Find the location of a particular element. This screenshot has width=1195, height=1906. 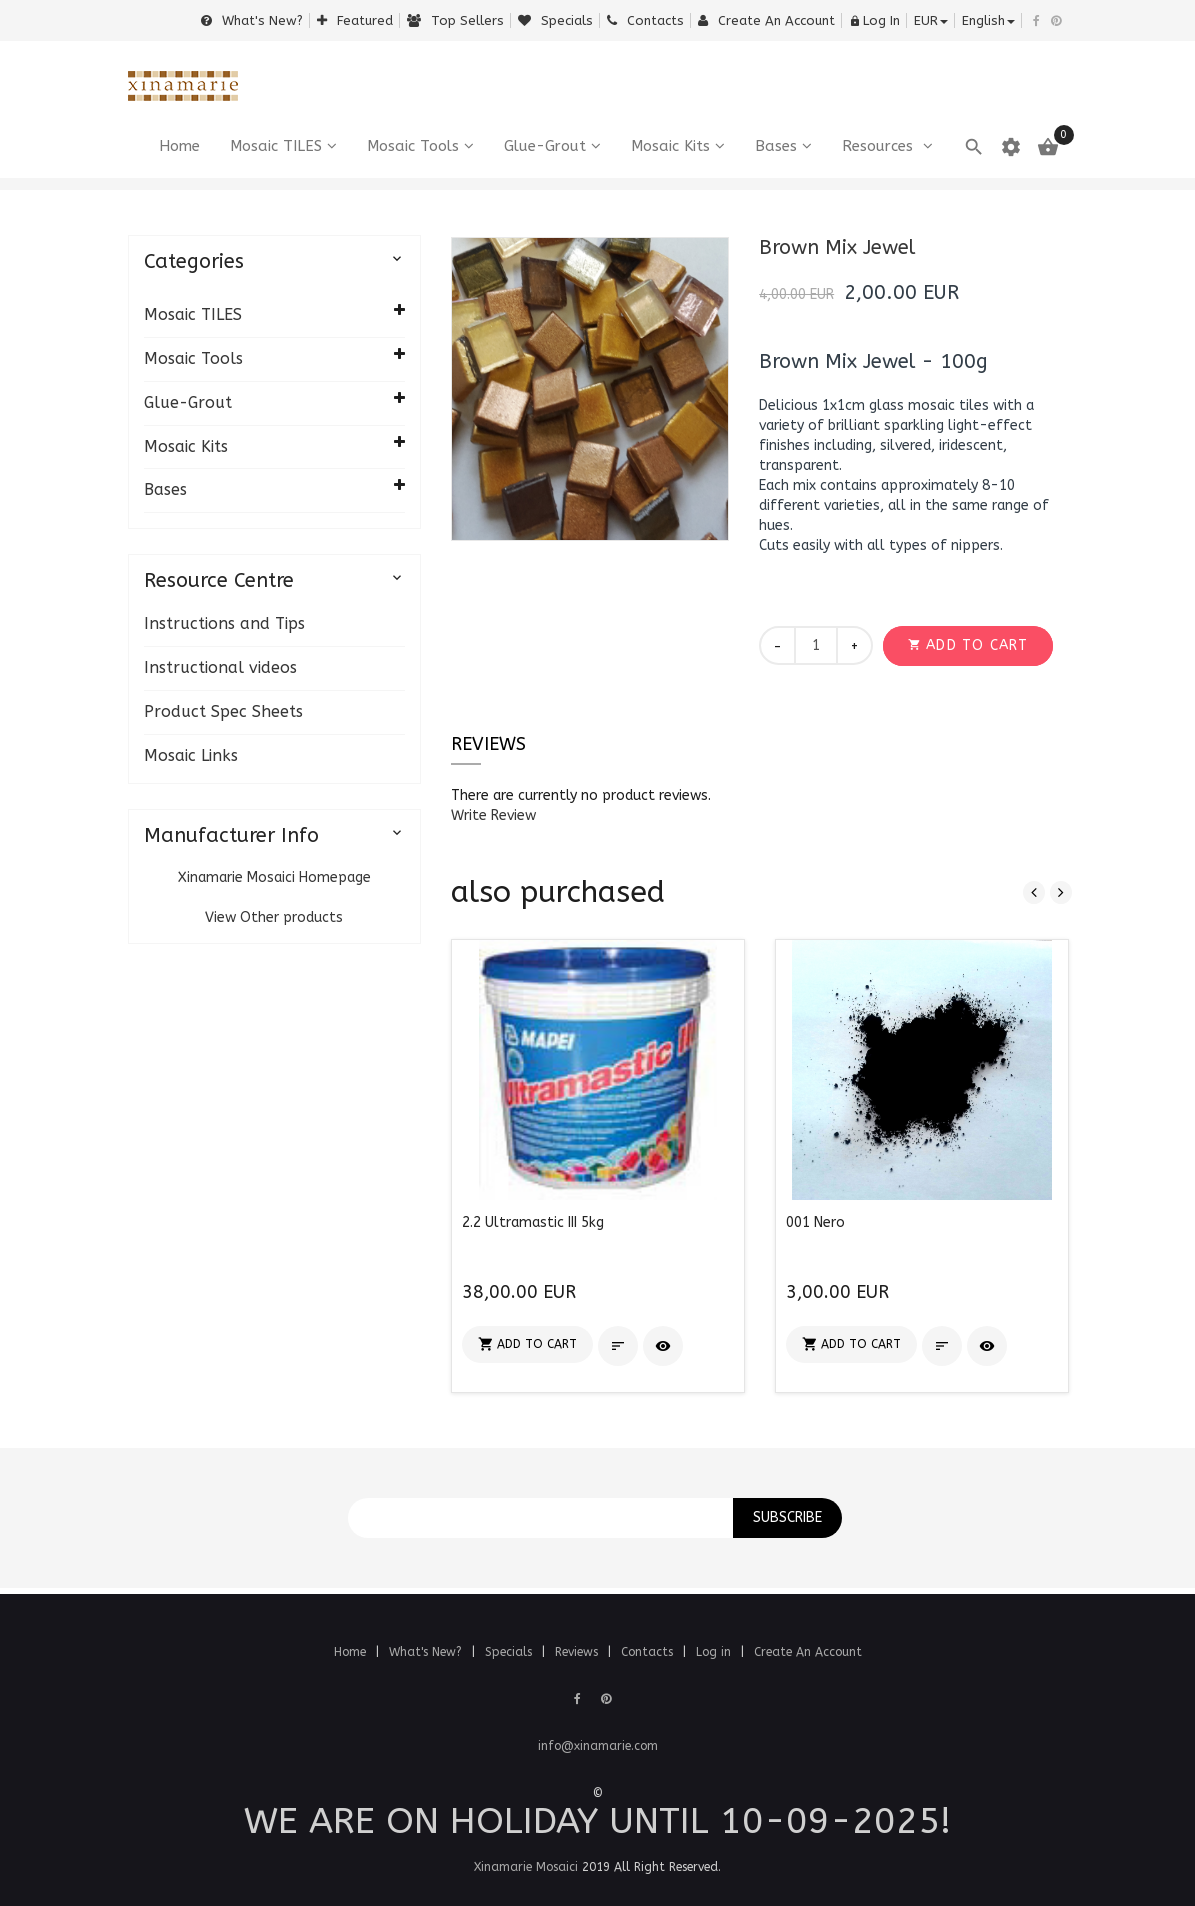

english is located at coordinates (988, 20).